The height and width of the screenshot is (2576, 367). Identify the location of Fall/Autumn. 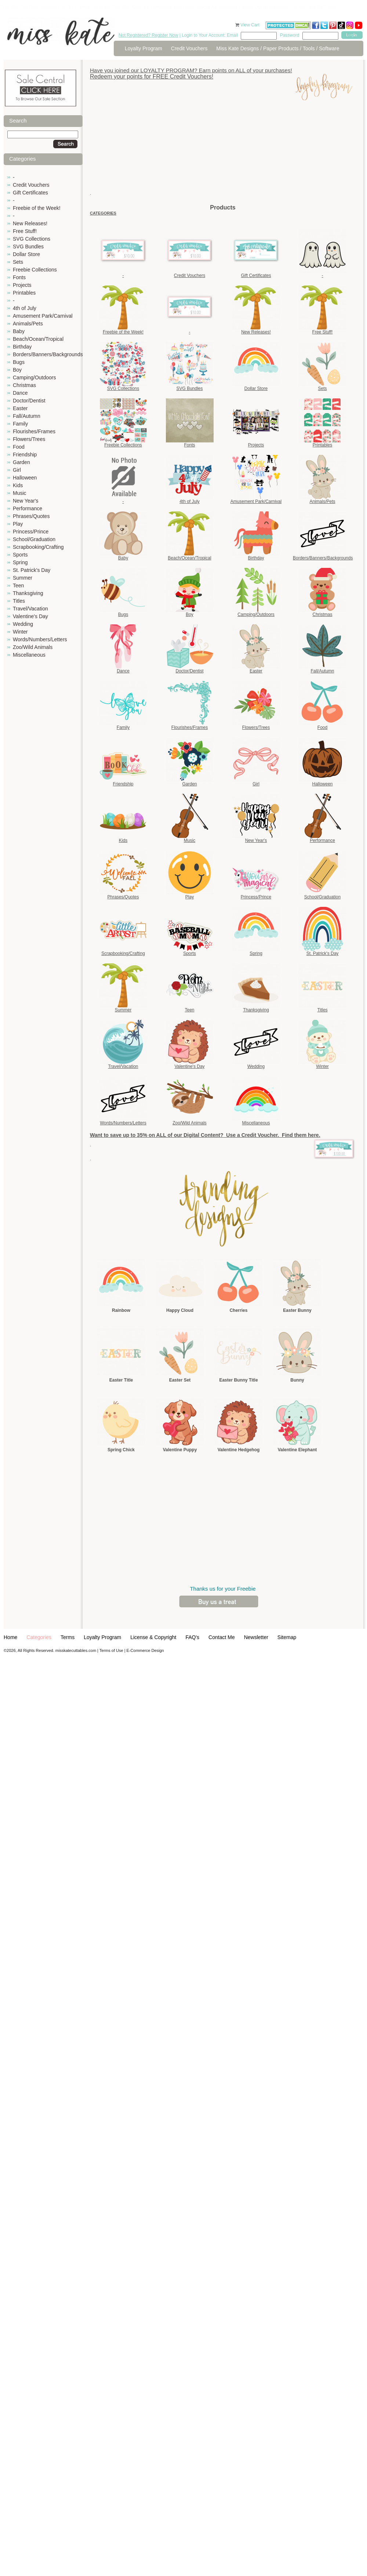
(26, 416).